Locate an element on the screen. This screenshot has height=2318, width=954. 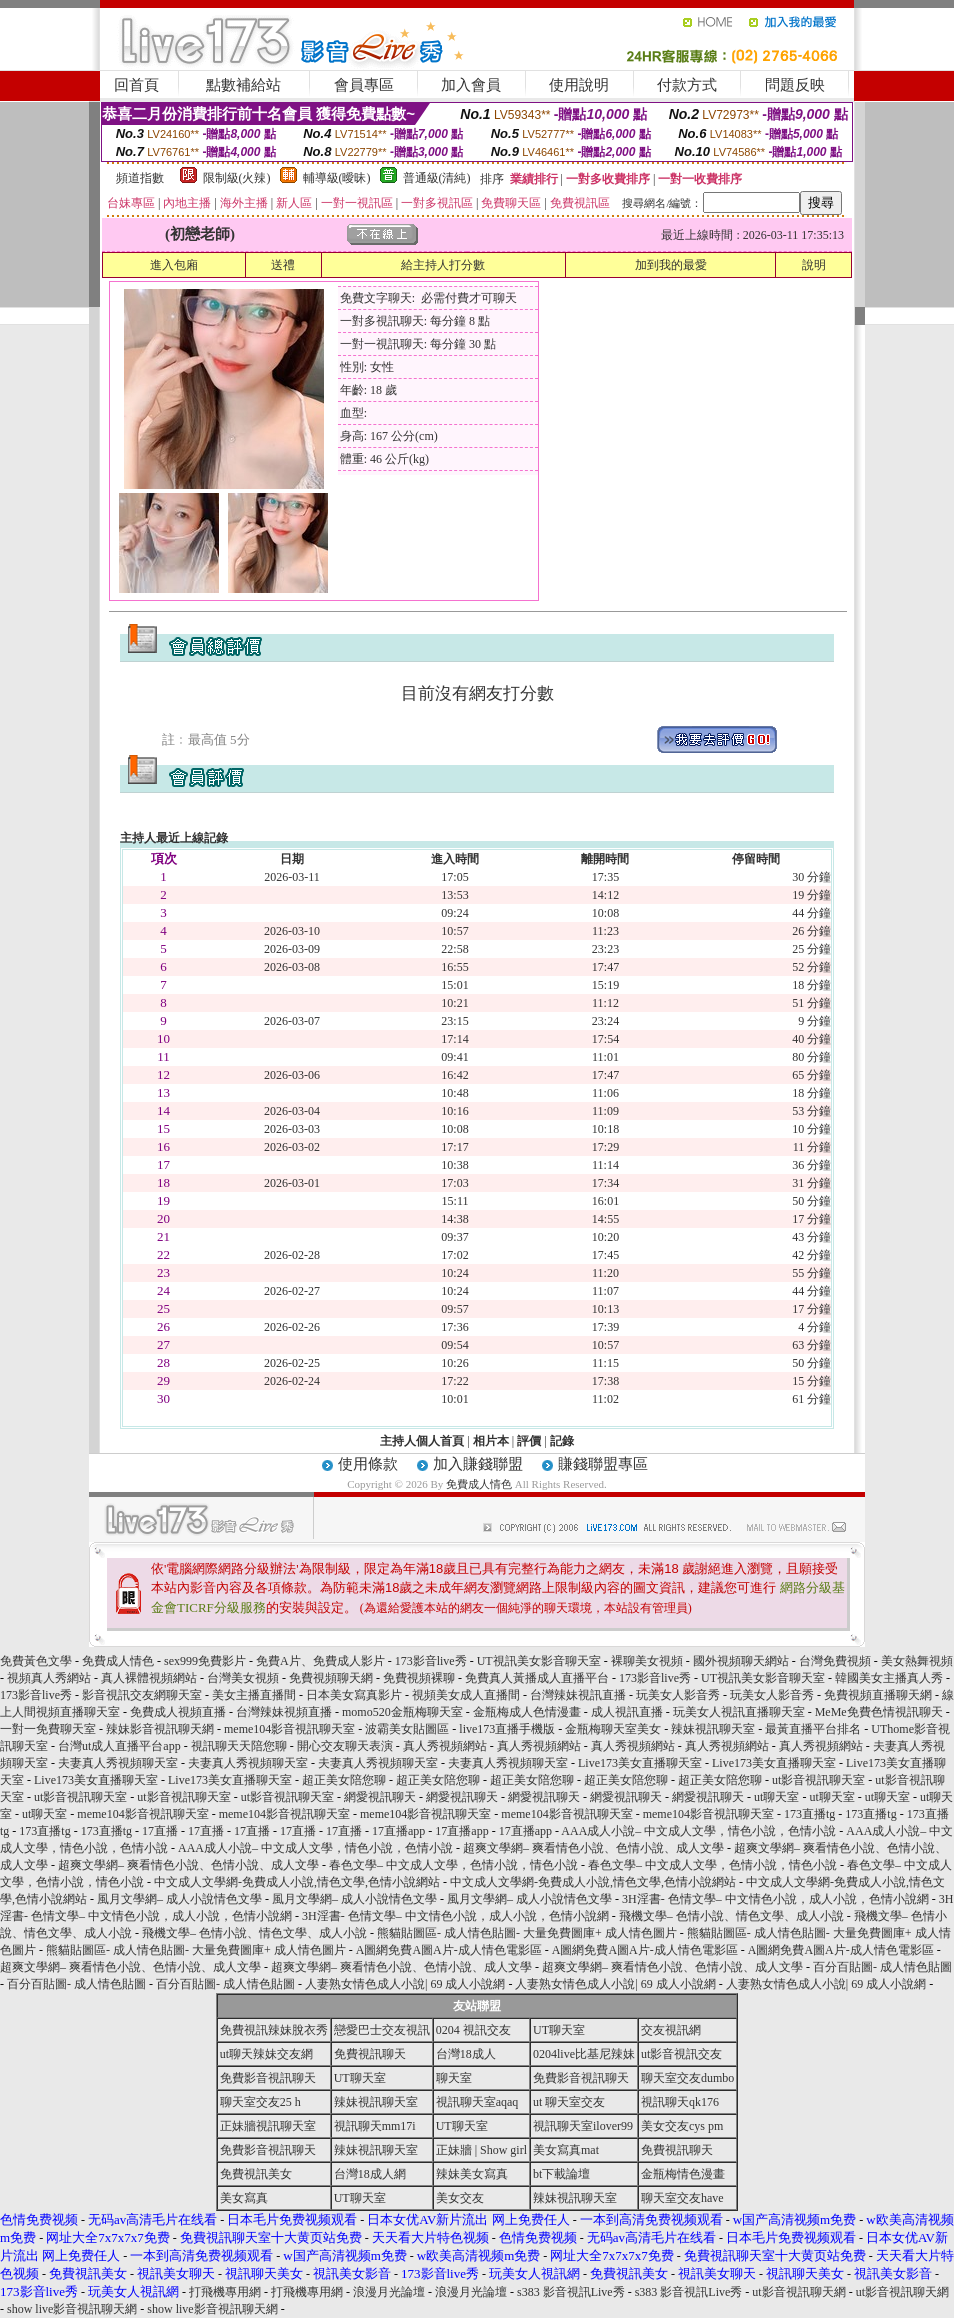
UT聊天室 is located at coordinates (559, 2030).